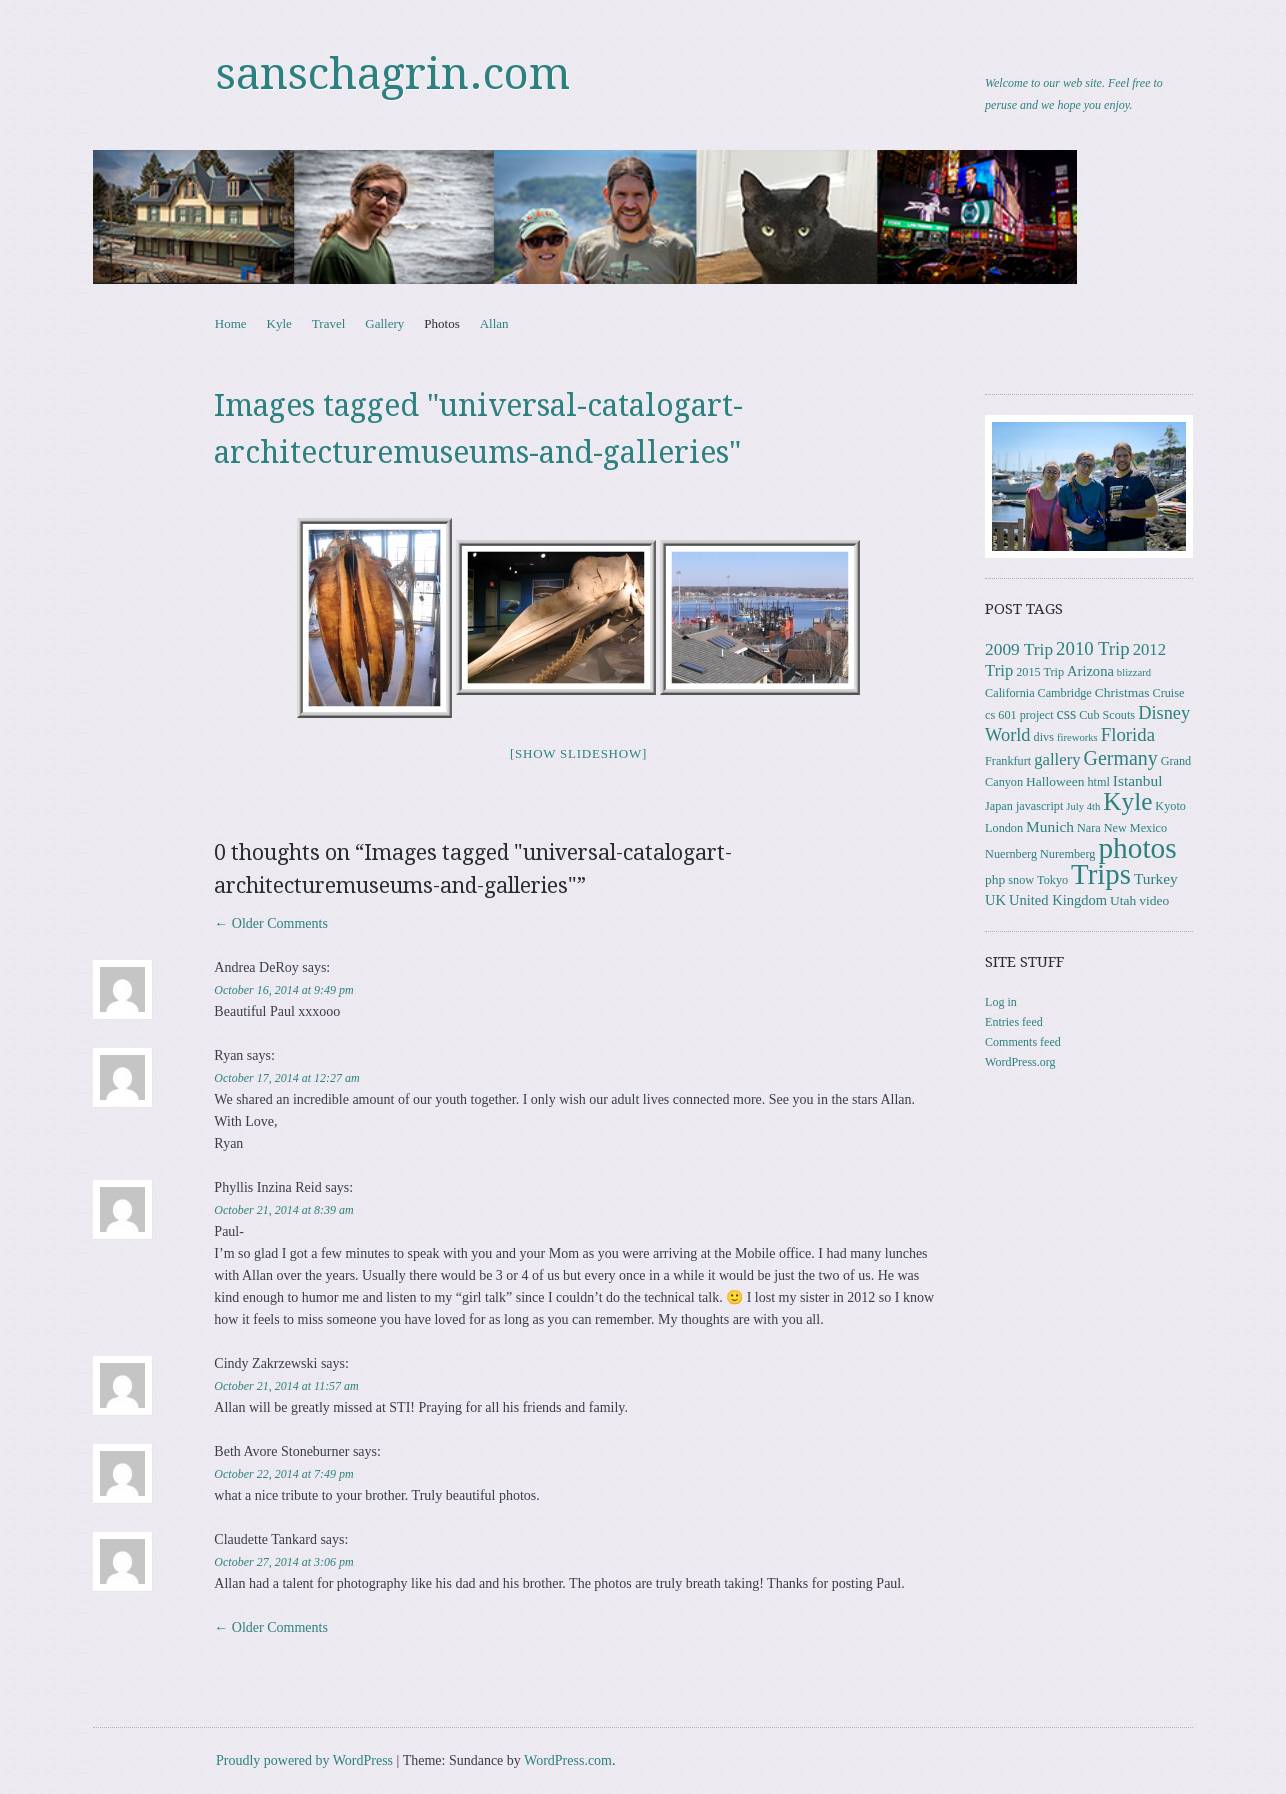  What do you see at coordinates (304, 1760) in the screenshot?
I see `Proudly powered by WordPress` at bounding box center [304, 1760].